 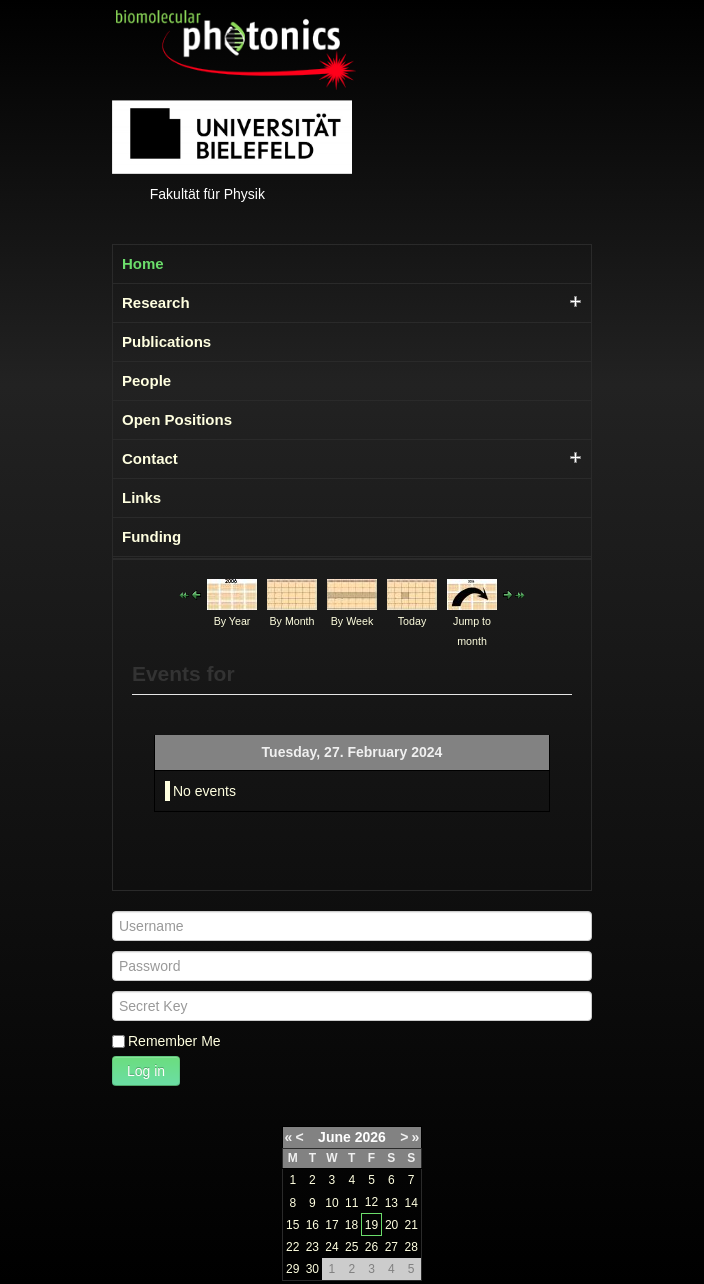 What do you see at coordinates (331, 1203) in the screenshot?
I see `10` at bounding box center [331, 1203].